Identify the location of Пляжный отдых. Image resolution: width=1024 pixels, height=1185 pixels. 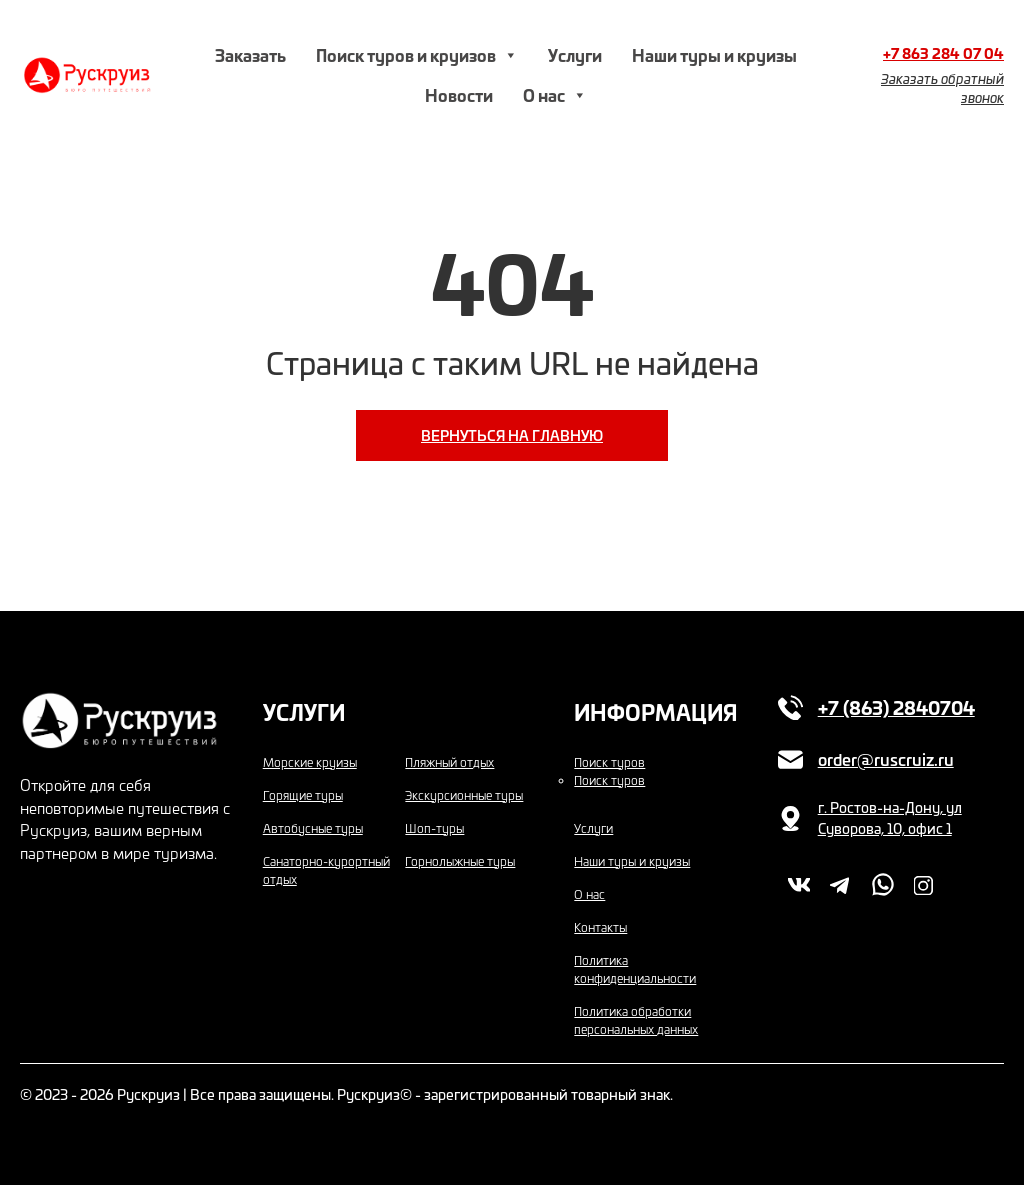
(449, 762).